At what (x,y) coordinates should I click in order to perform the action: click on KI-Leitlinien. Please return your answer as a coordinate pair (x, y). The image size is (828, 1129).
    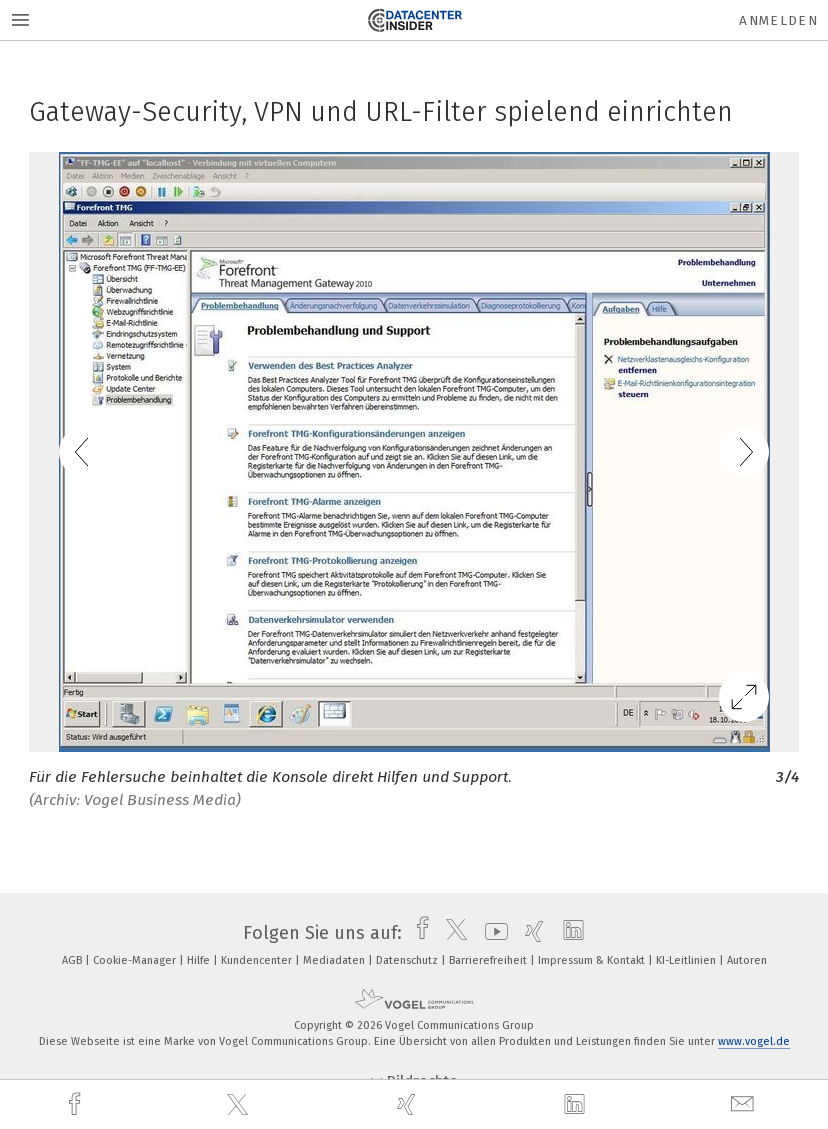
    Looking at the image, I should click on (687, 960).